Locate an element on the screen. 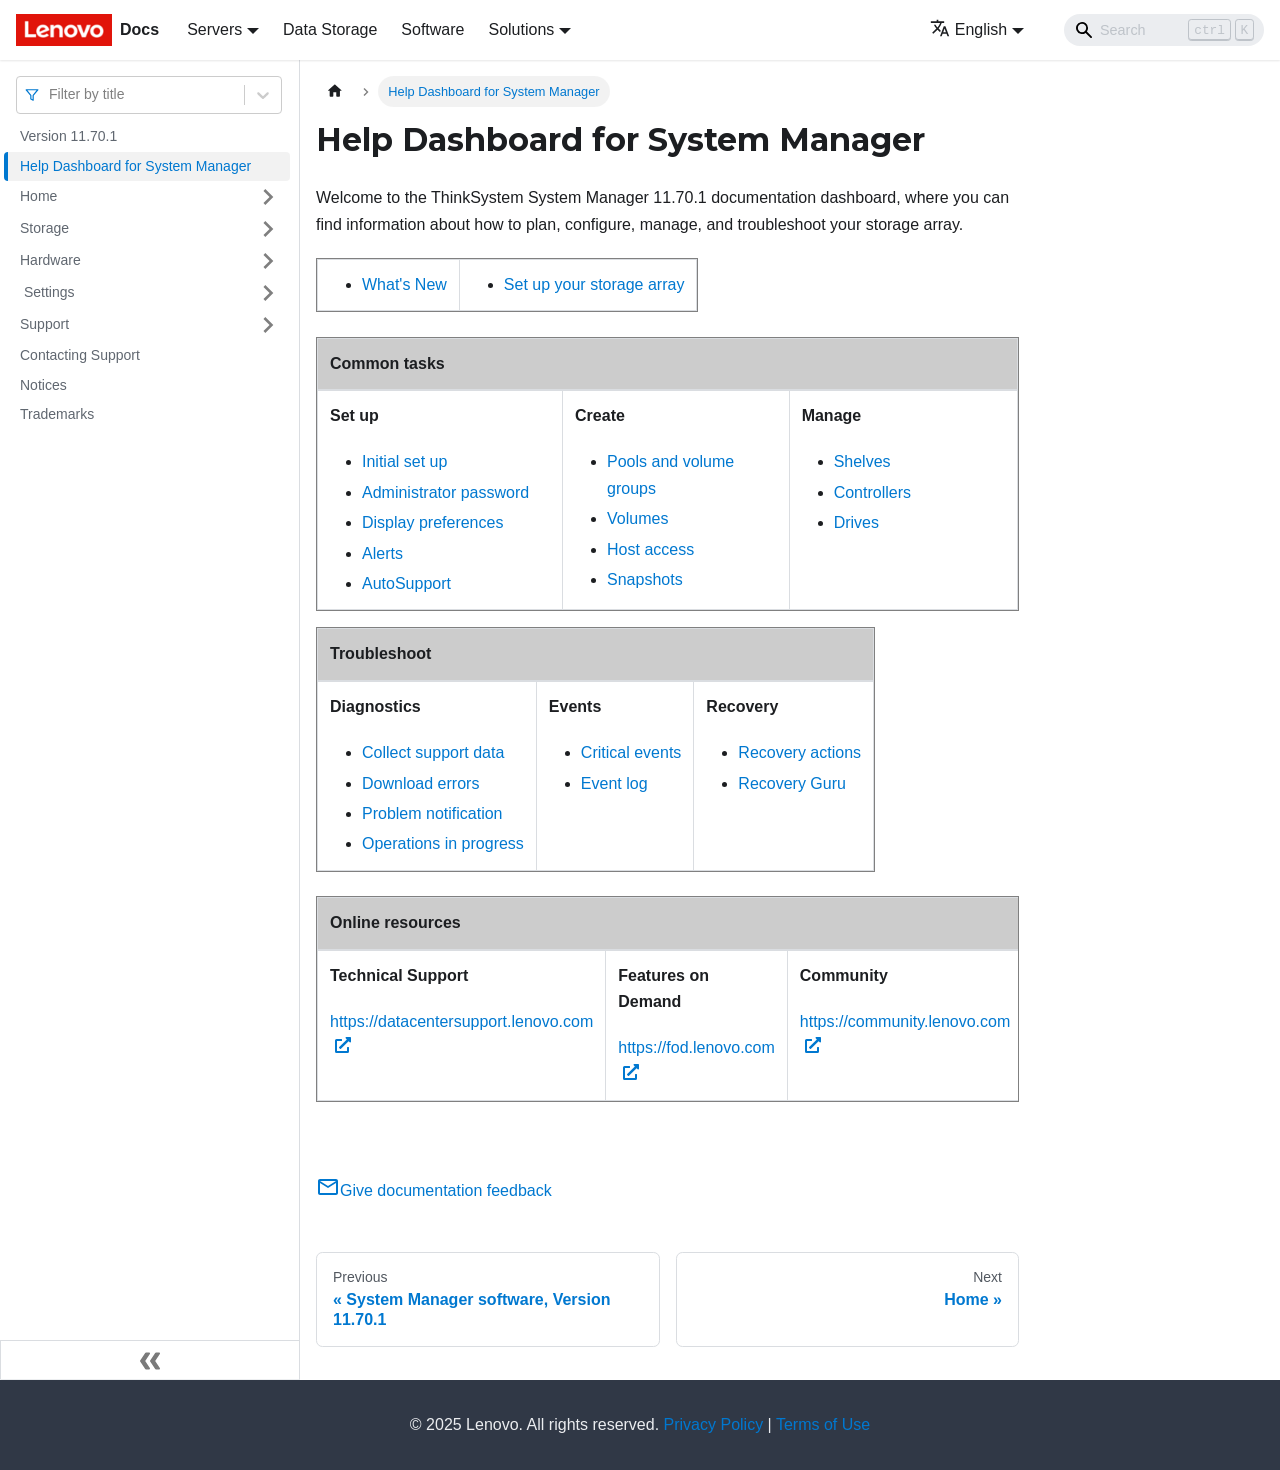  Support is located at coordinates (44, 324).